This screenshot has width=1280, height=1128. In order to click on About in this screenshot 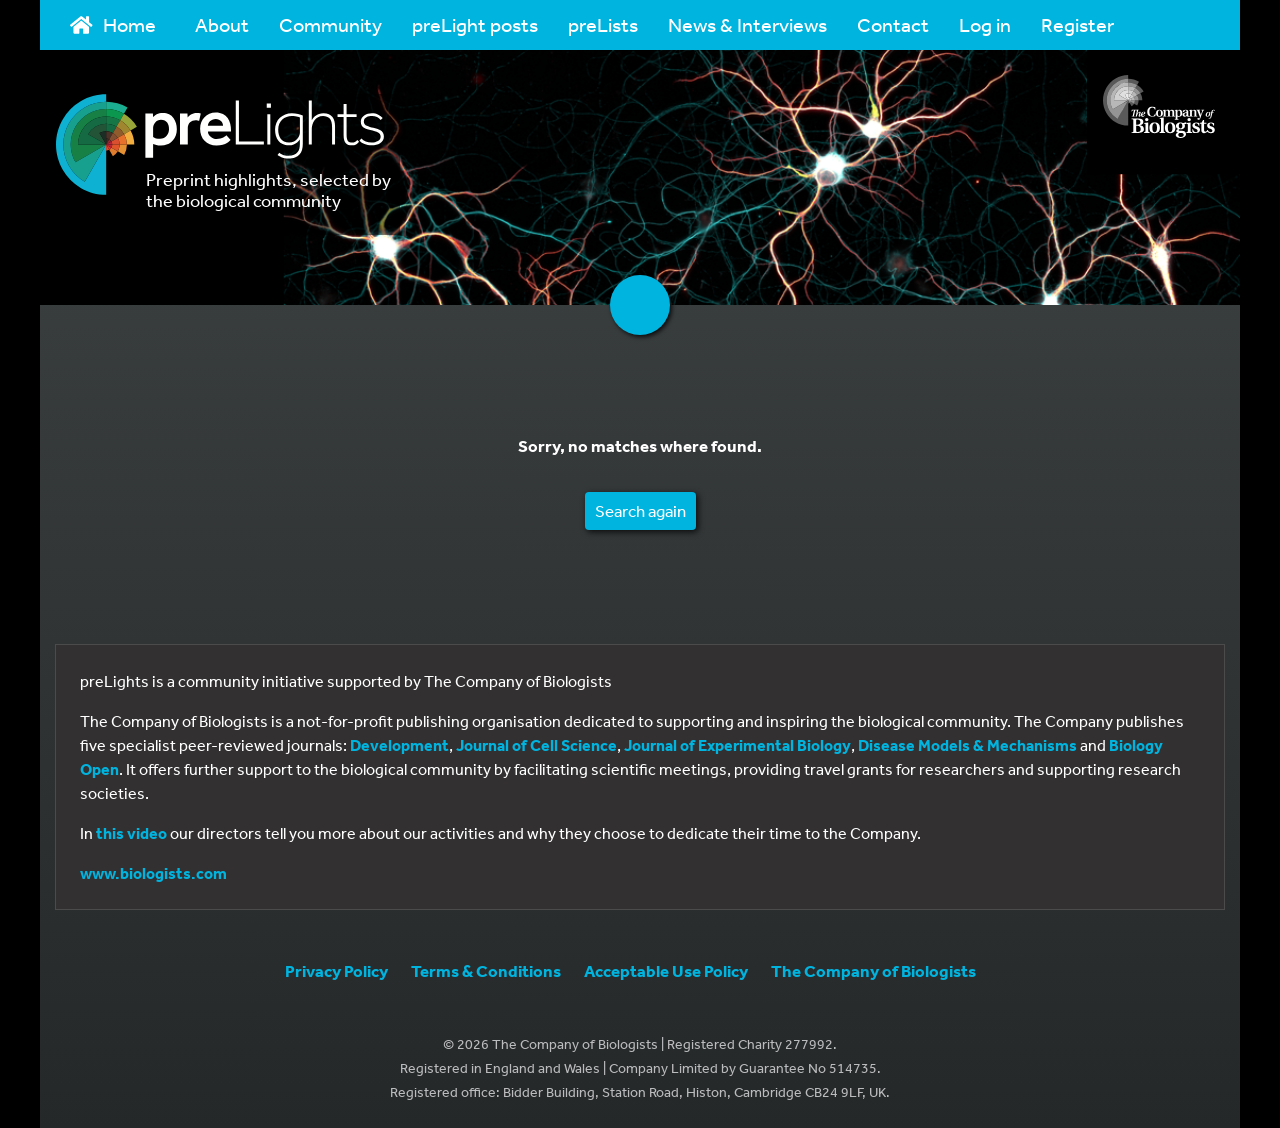, I will do `click(222, 24)`.